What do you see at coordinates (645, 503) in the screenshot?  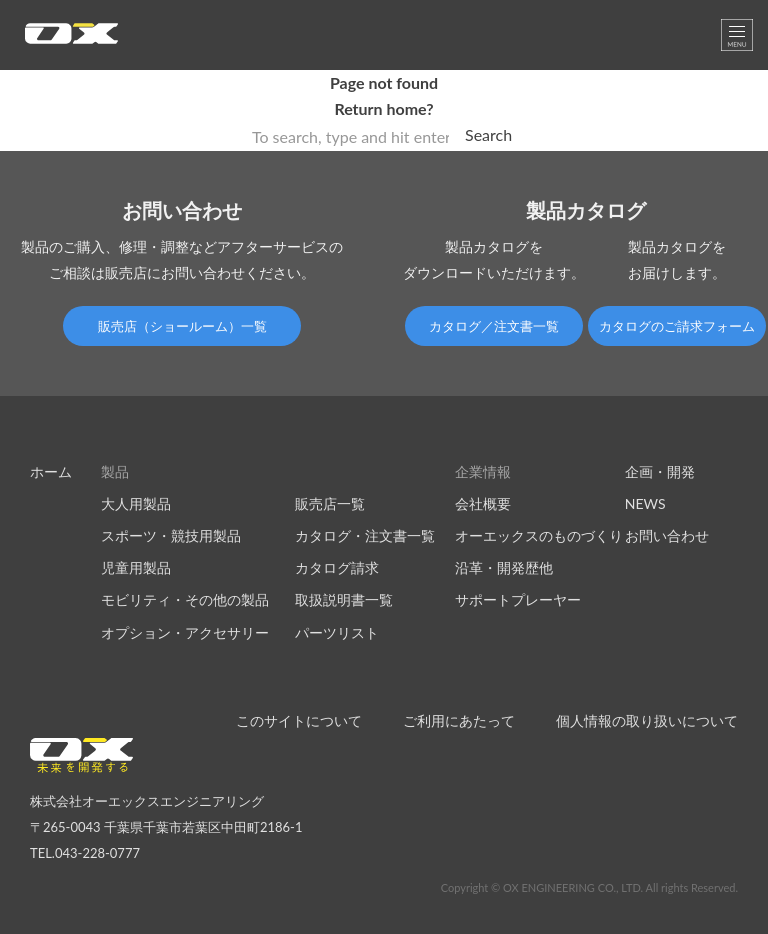 I see `NEWS` at bounding box center [645, 503].